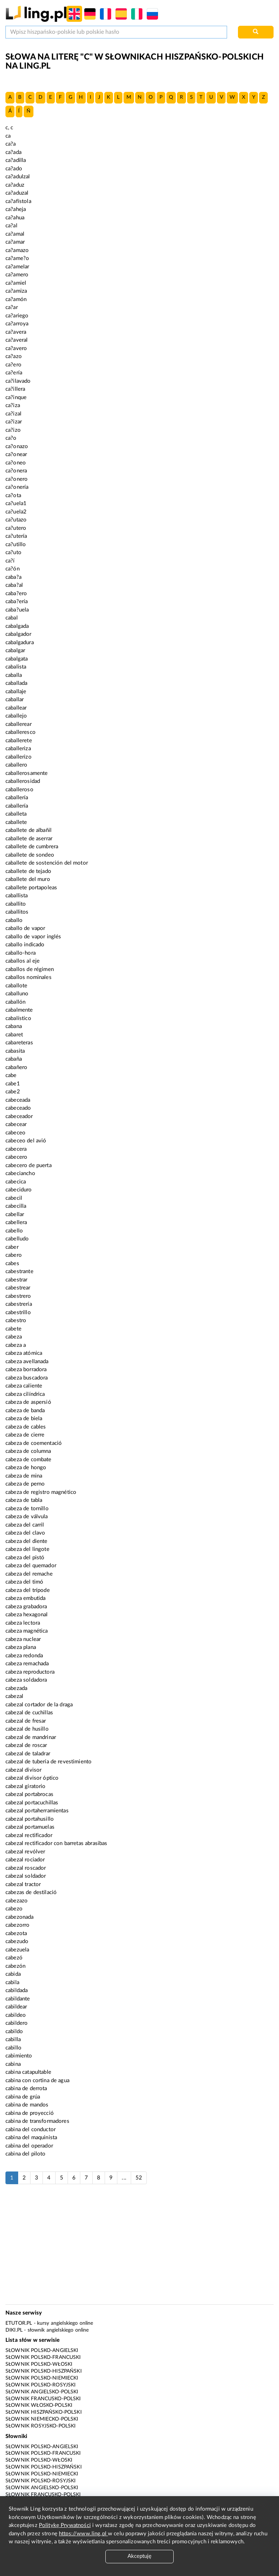  What do you see at coordinates (18, 1189) in the screenshot?
I see `cabeciduro` at bounding box center [18, 1189].